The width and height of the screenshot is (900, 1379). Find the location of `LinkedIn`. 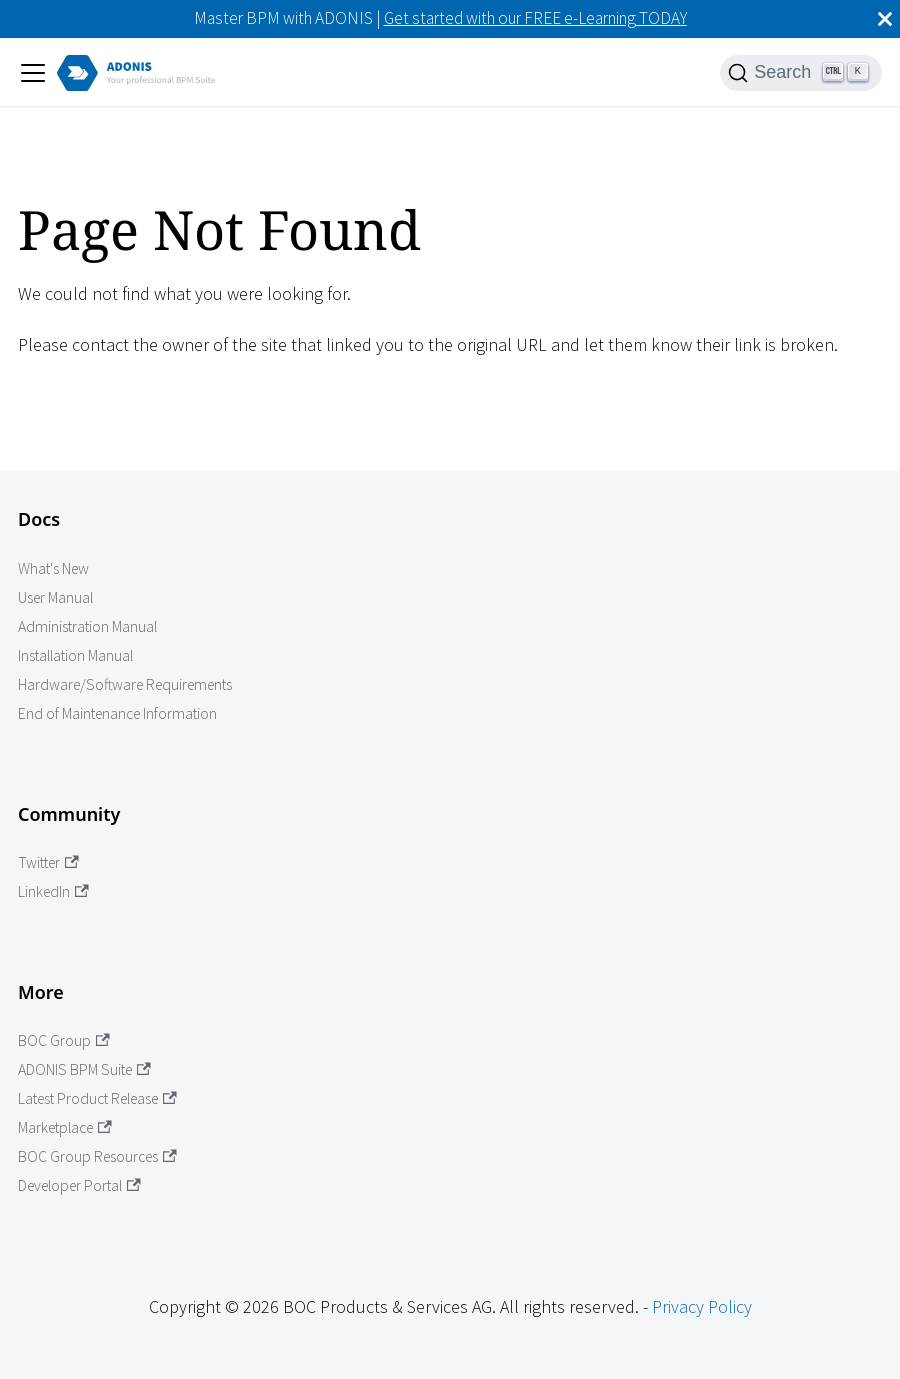

LinkedIn is located at coordinates (53, 891).